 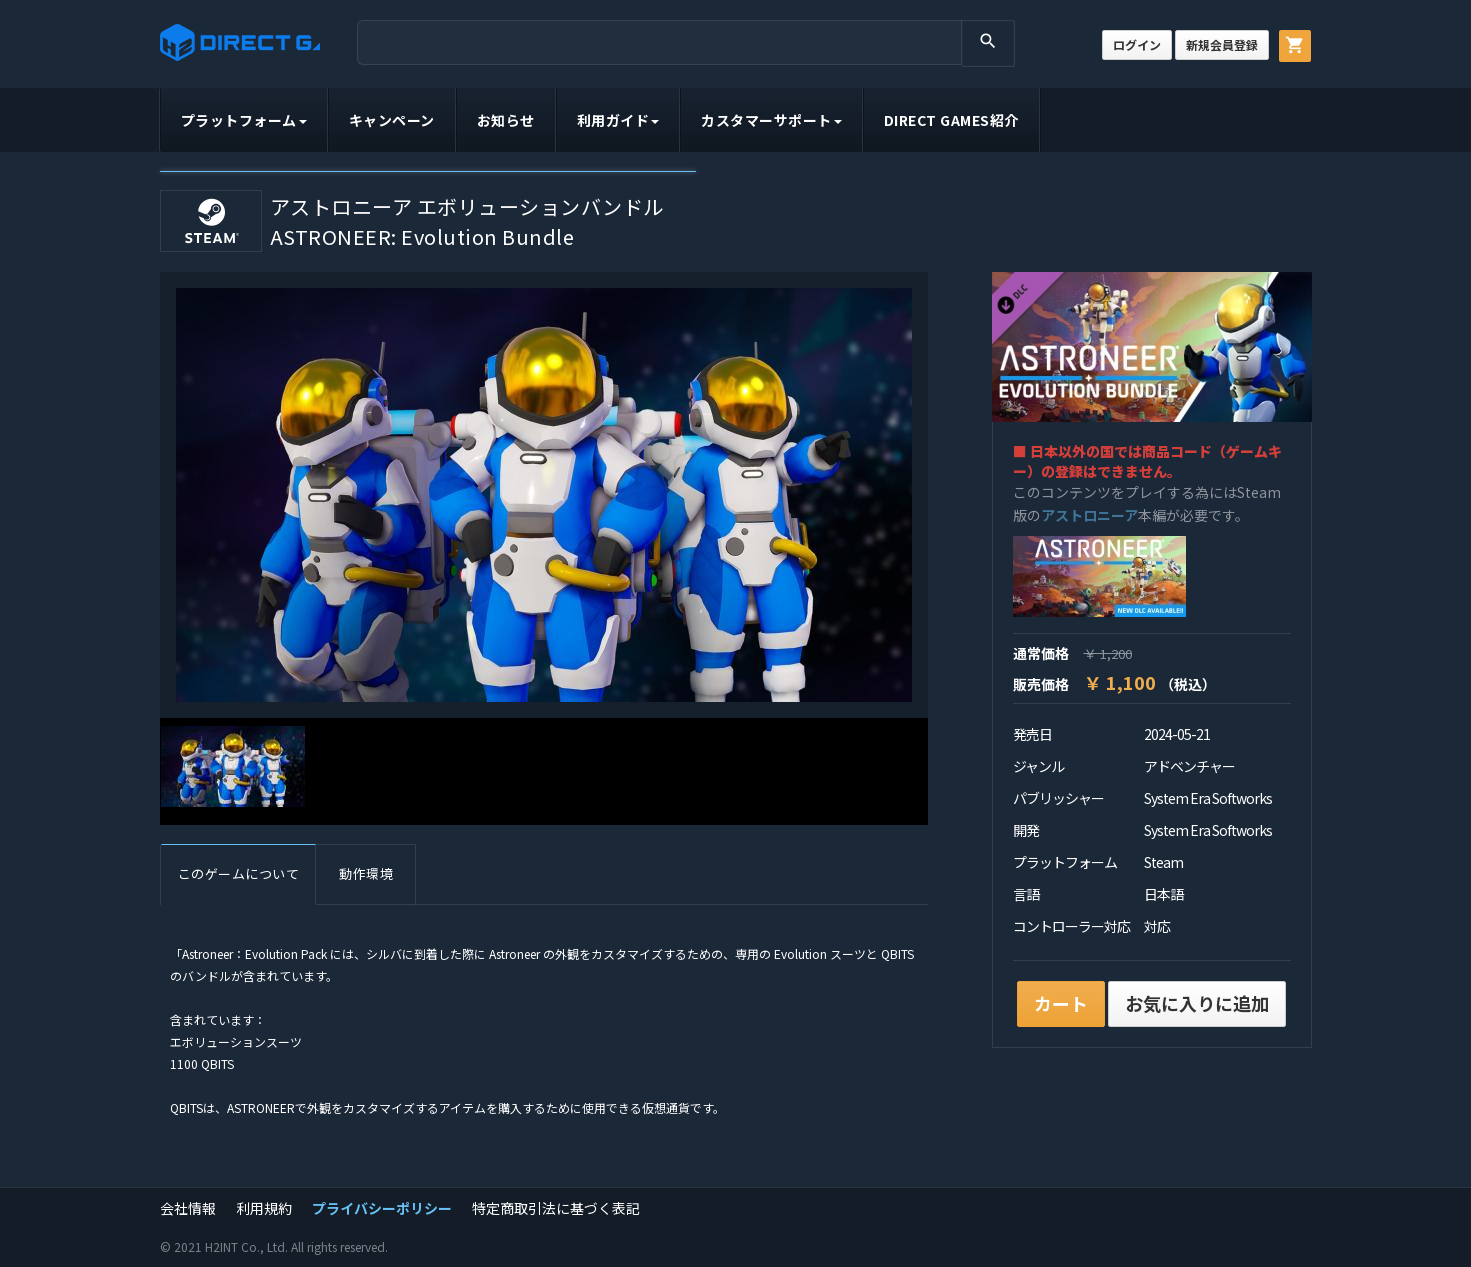 I want to click on アストロニーア, so click(x=1089, y=515).